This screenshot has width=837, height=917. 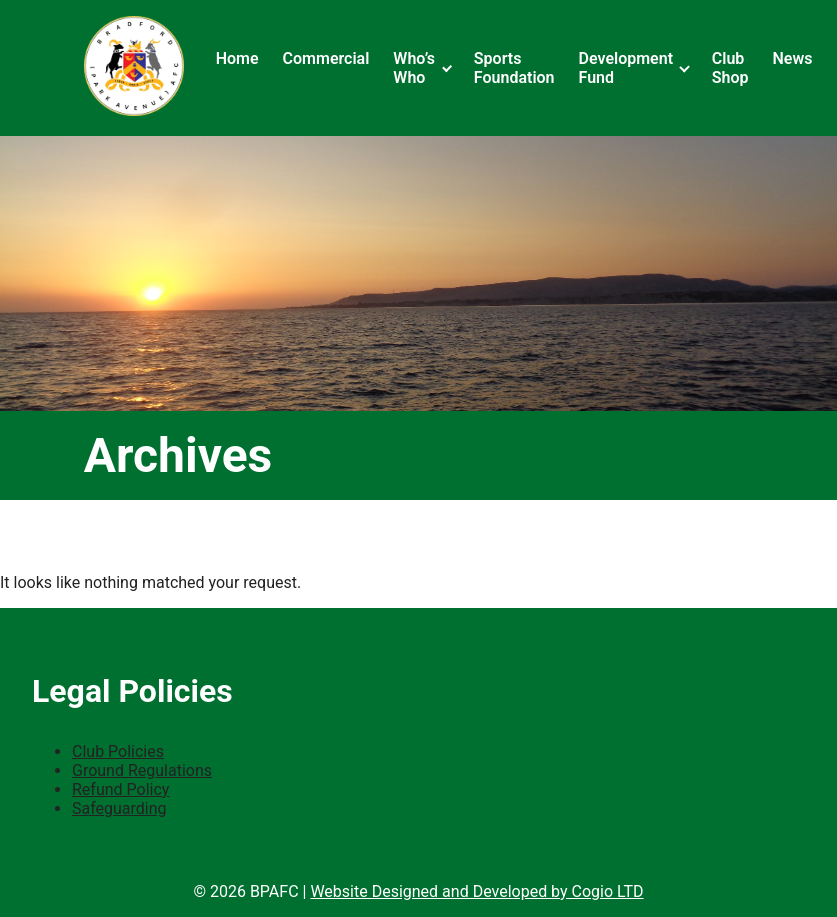 What do you see at coordinates (326, 58) in the screenshot?
I see `Commercial` at bounding box center [326, 58].